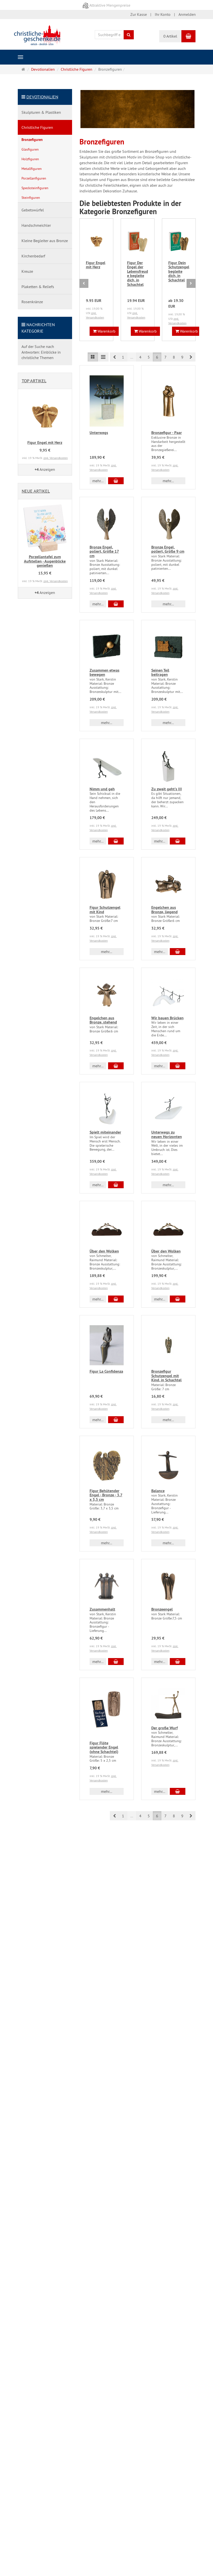  What do you see at coordinates (55, 458) in the screenshot?
I see `zzgl. Versandkosten` at bounding box center [55, 458].